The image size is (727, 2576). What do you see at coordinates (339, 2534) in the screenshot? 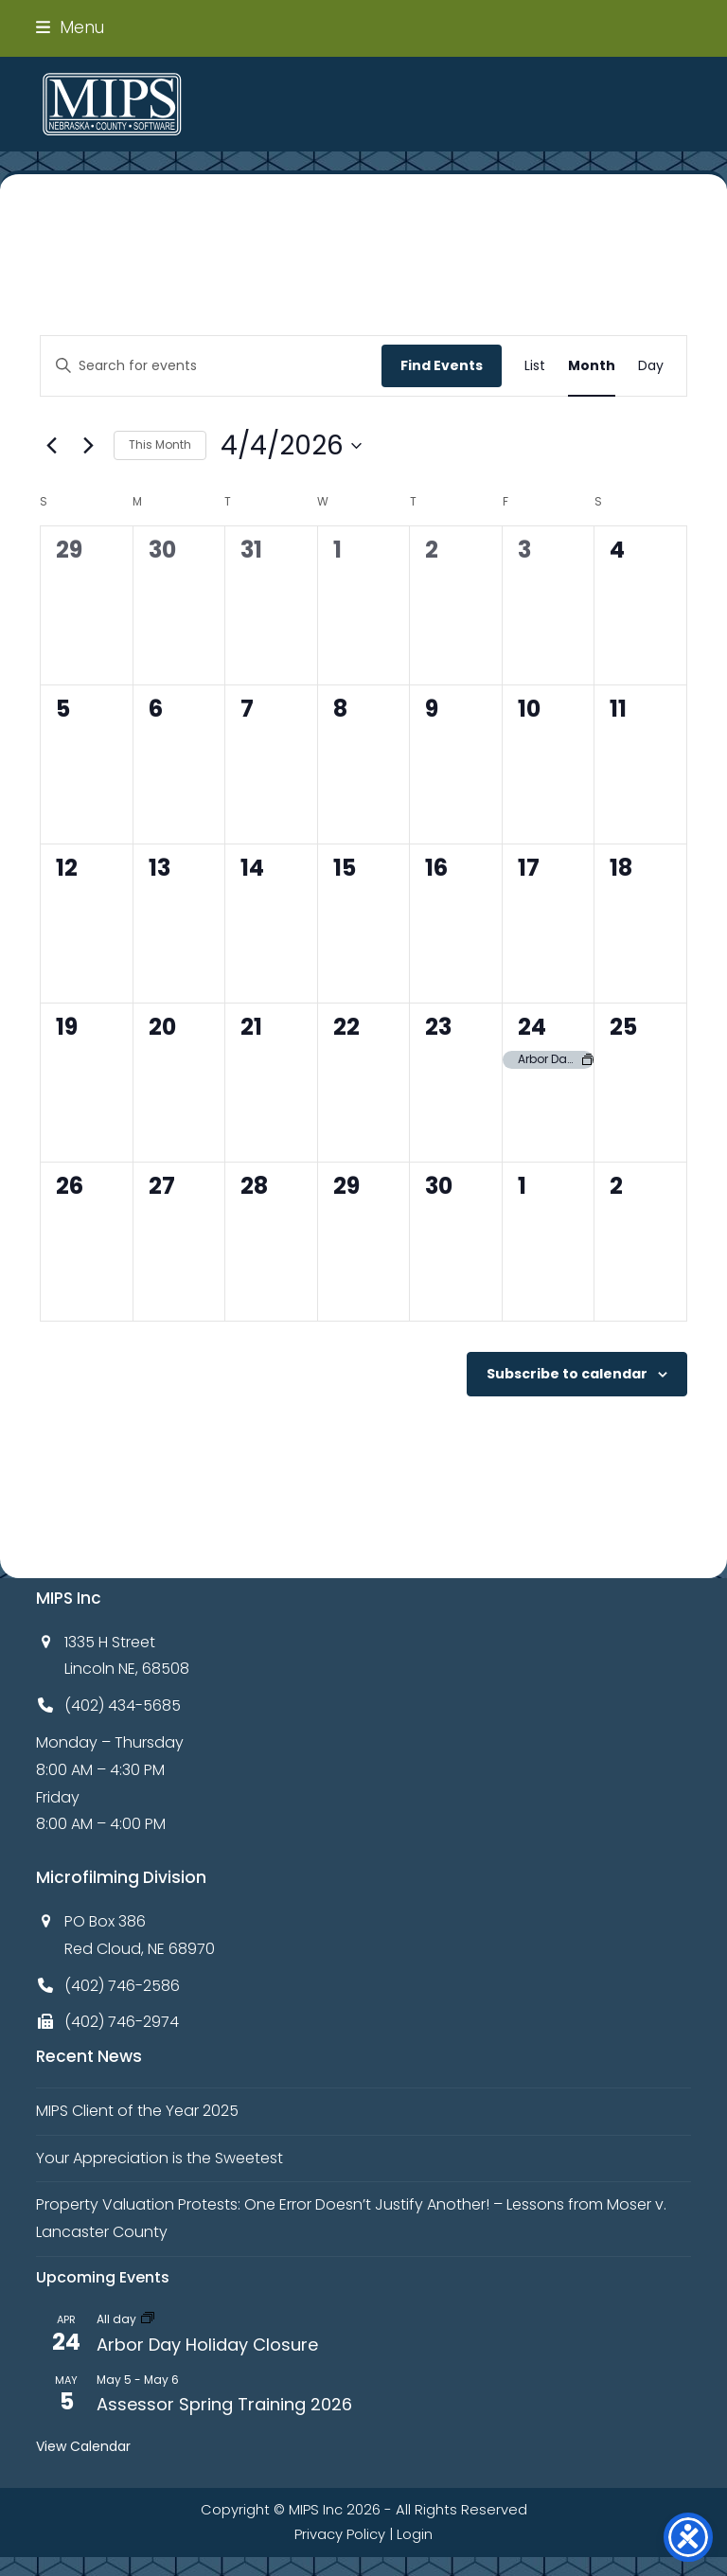
I see `Privacy Policy` at bounding box center [339, 2534].